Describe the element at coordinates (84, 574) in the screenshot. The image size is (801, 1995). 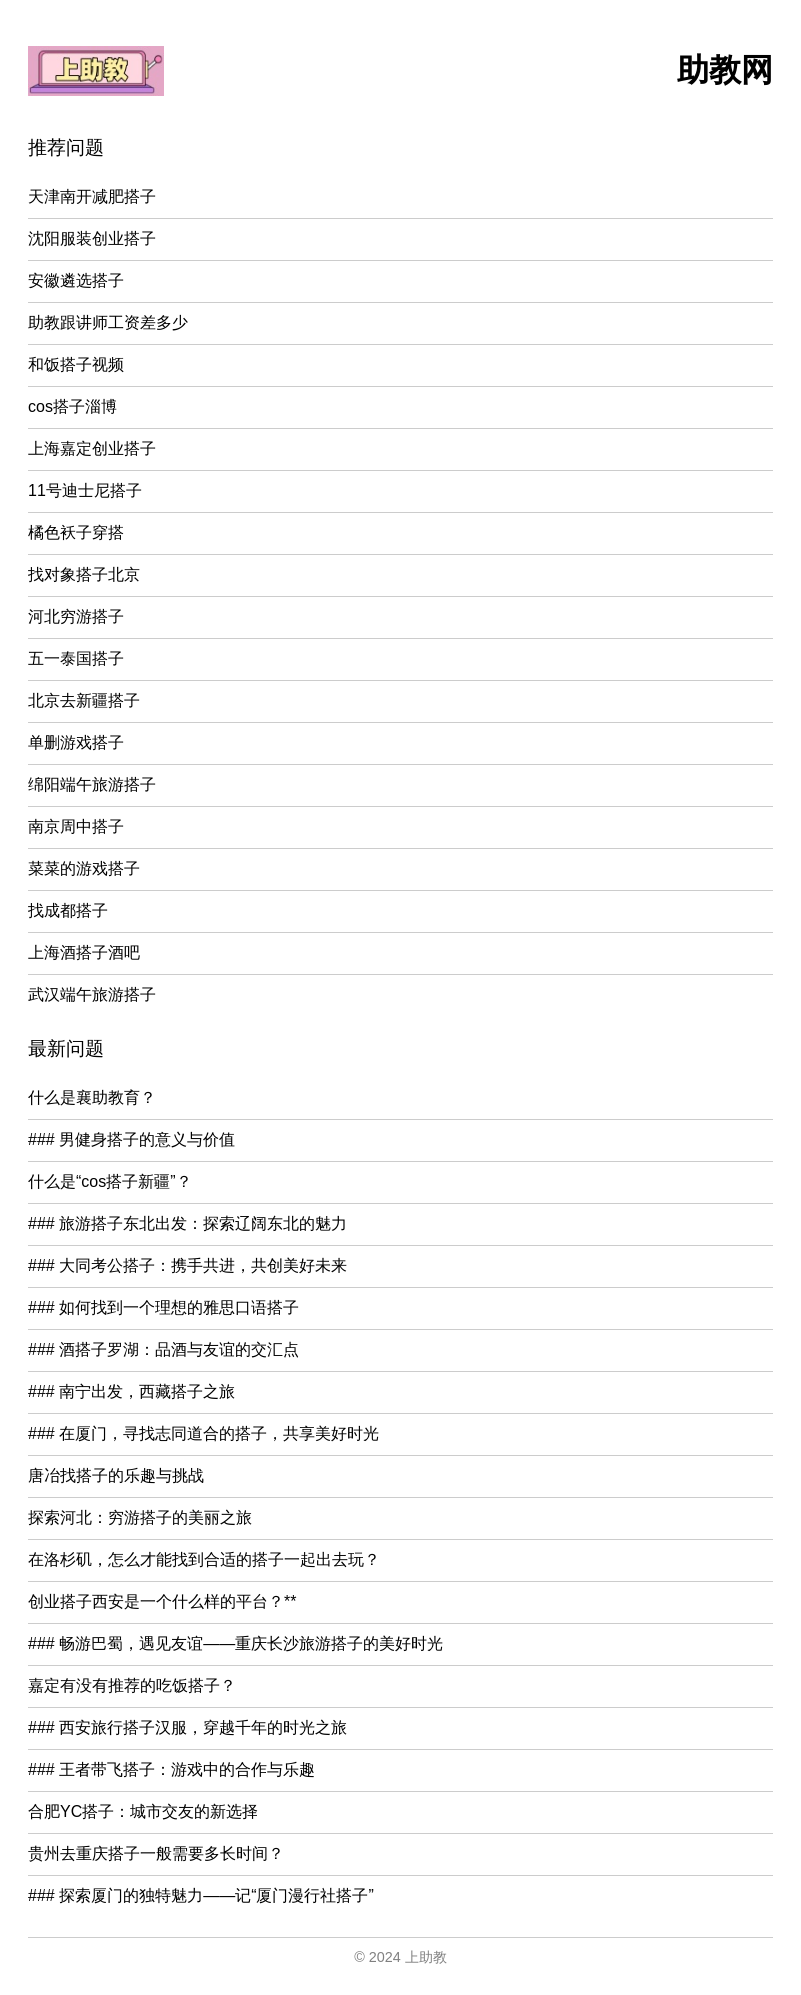
I see `找对象搭子北京` at that location.